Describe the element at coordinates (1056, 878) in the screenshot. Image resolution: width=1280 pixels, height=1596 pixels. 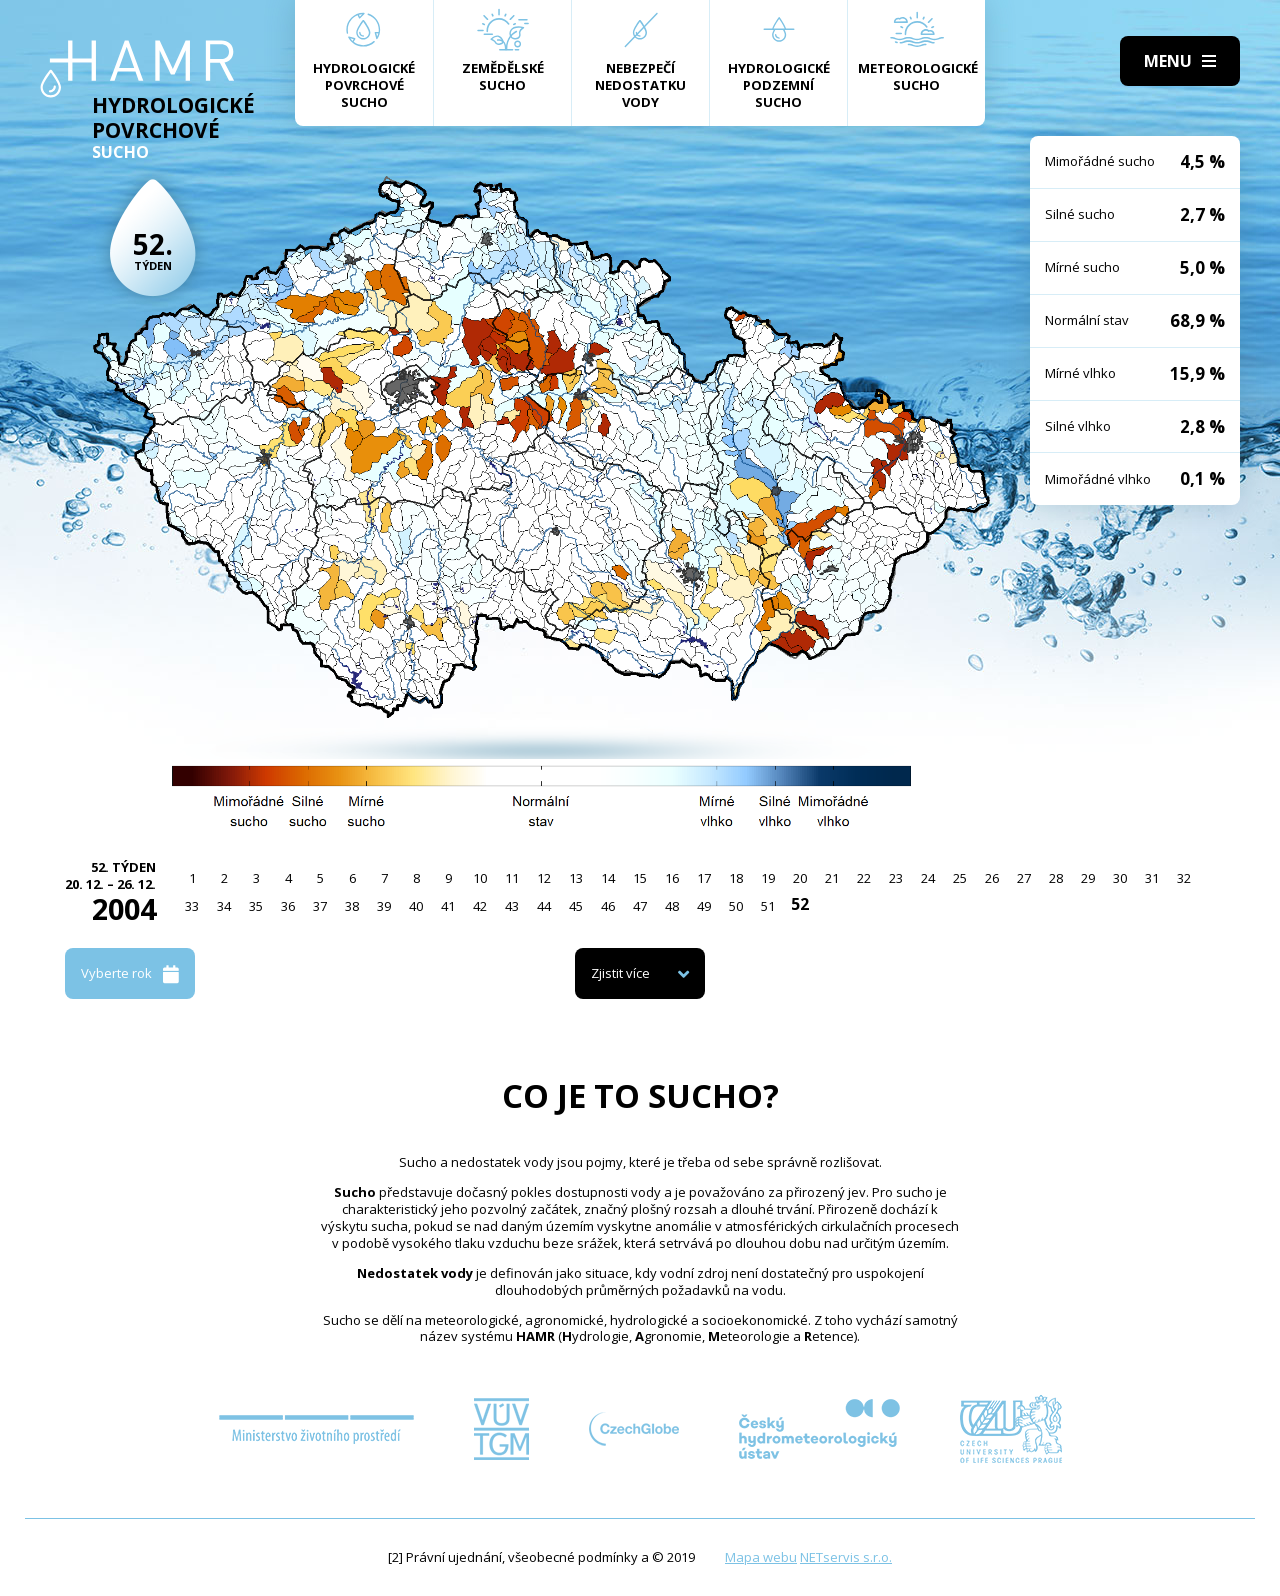
I see `28` at that location.